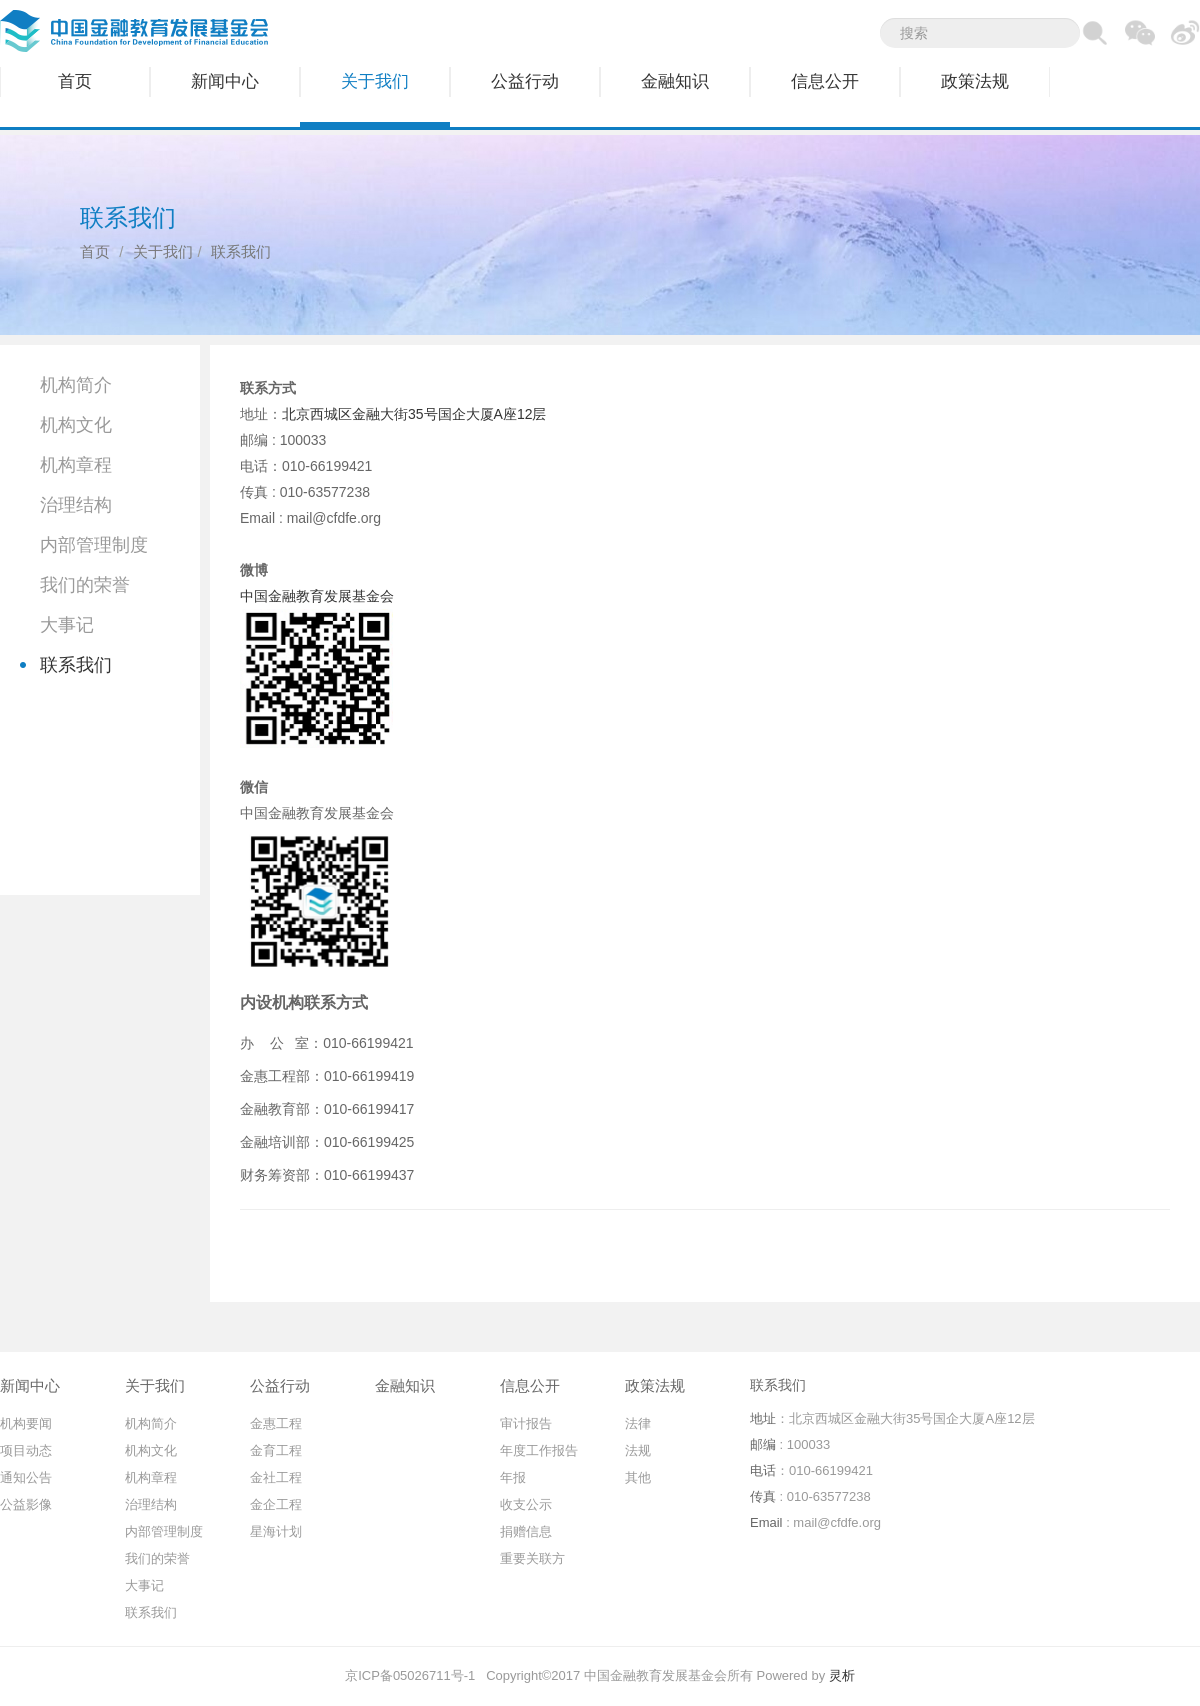  Describe the element at coordinates (76, 425) in the screenshot. I see `机构文化` at that location.